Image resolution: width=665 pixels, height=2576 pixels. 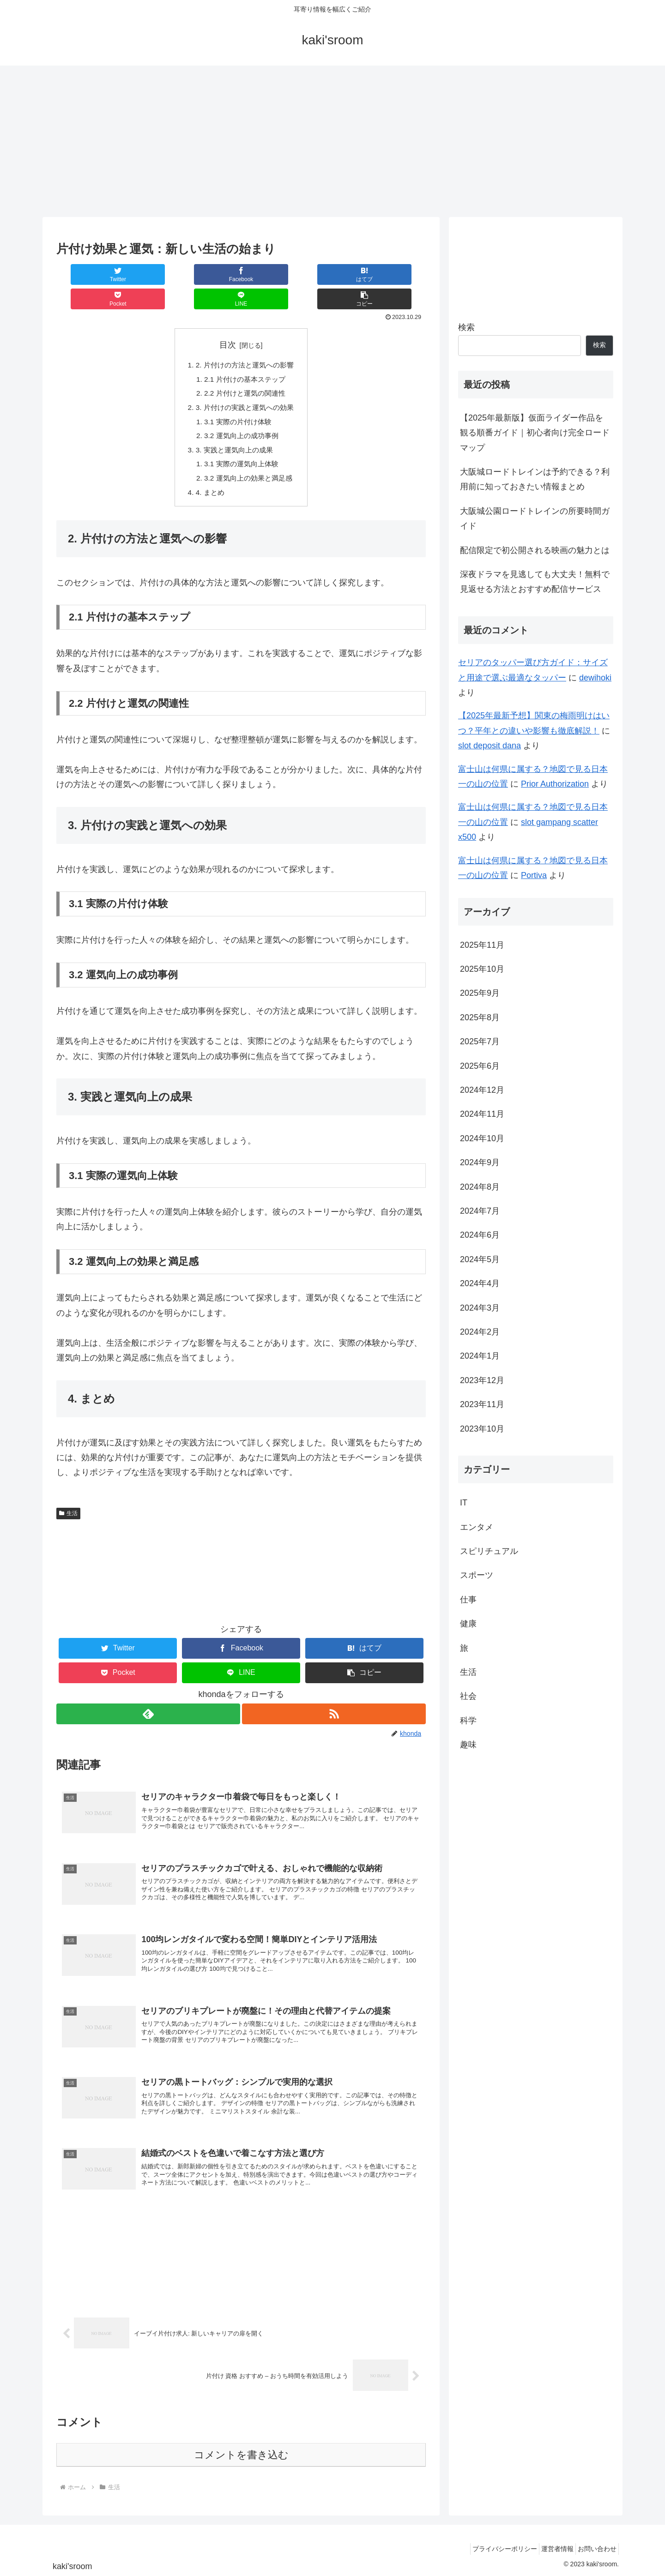 What do you see at coordinates (245, 371) in the screenshot?
I see `2.2 片付けと運気の関連性` at bounding box center [245, 371].